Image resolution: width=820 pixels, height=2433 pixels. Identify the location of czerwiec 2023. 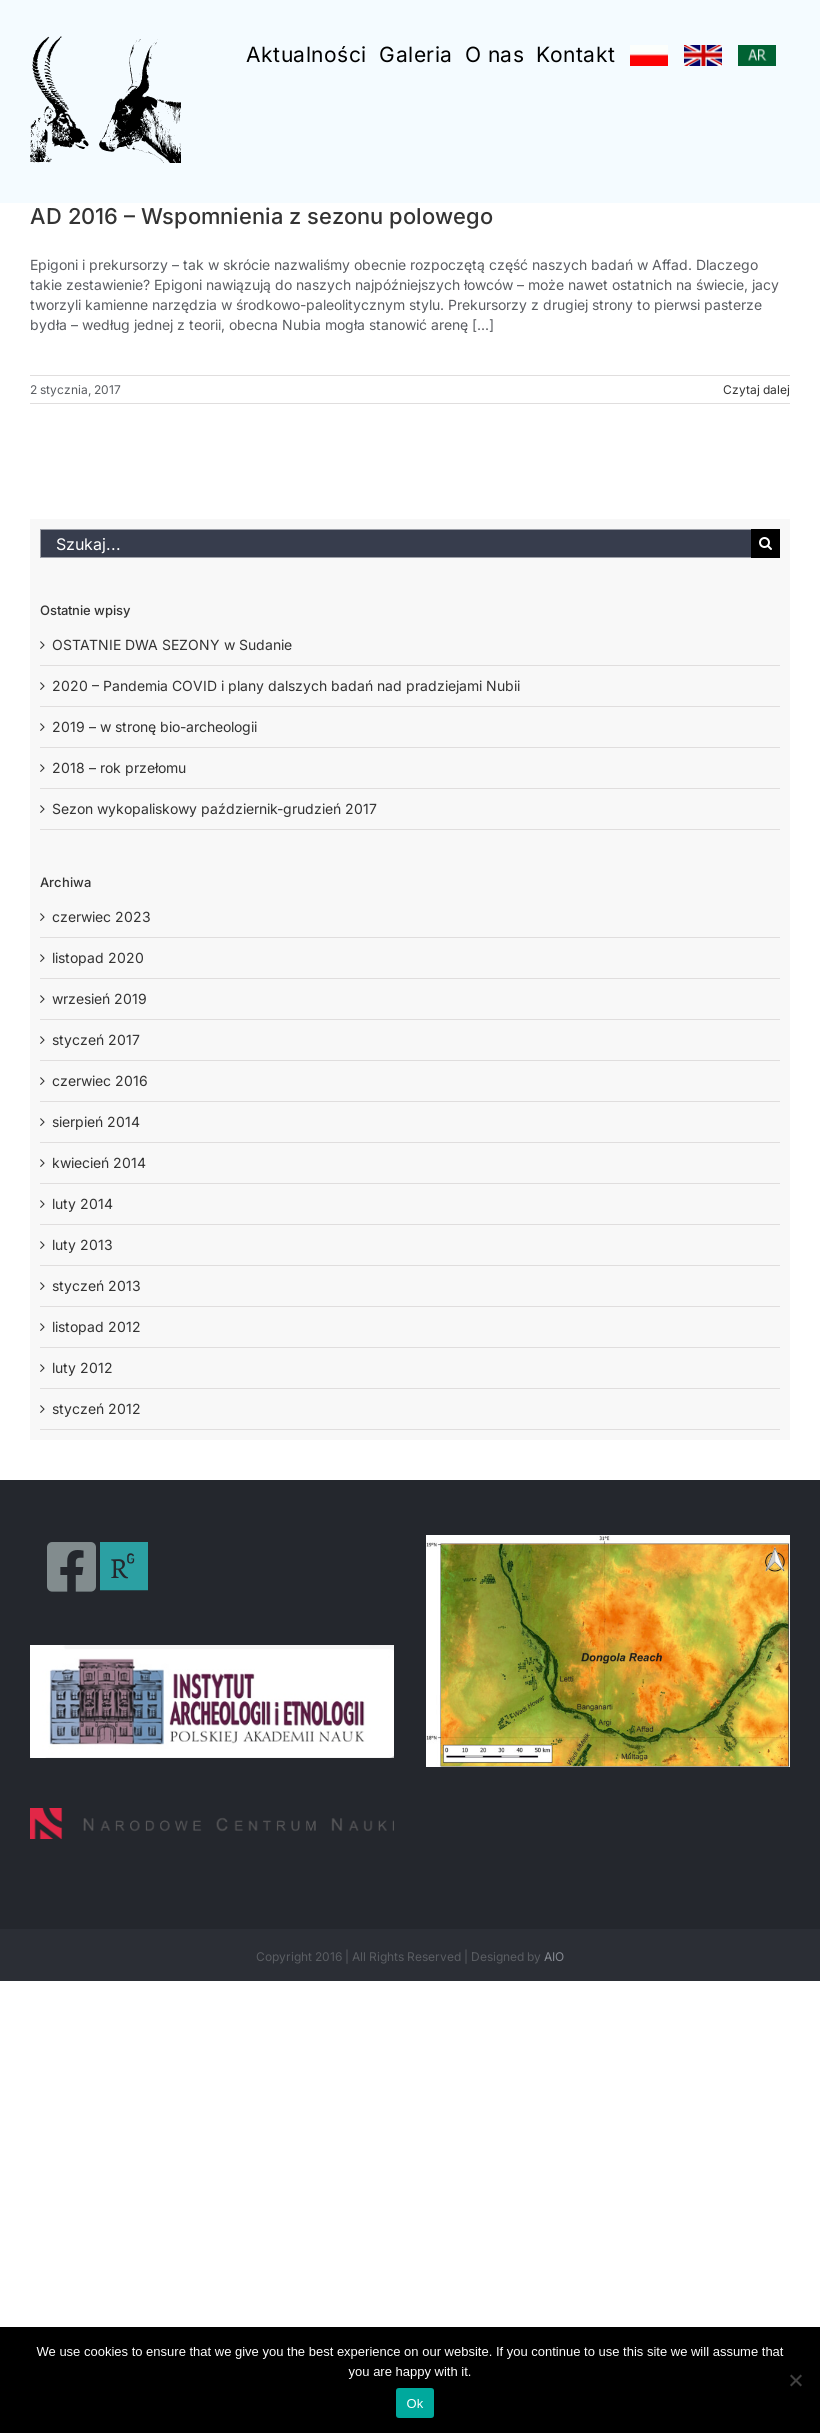
(101, 916).